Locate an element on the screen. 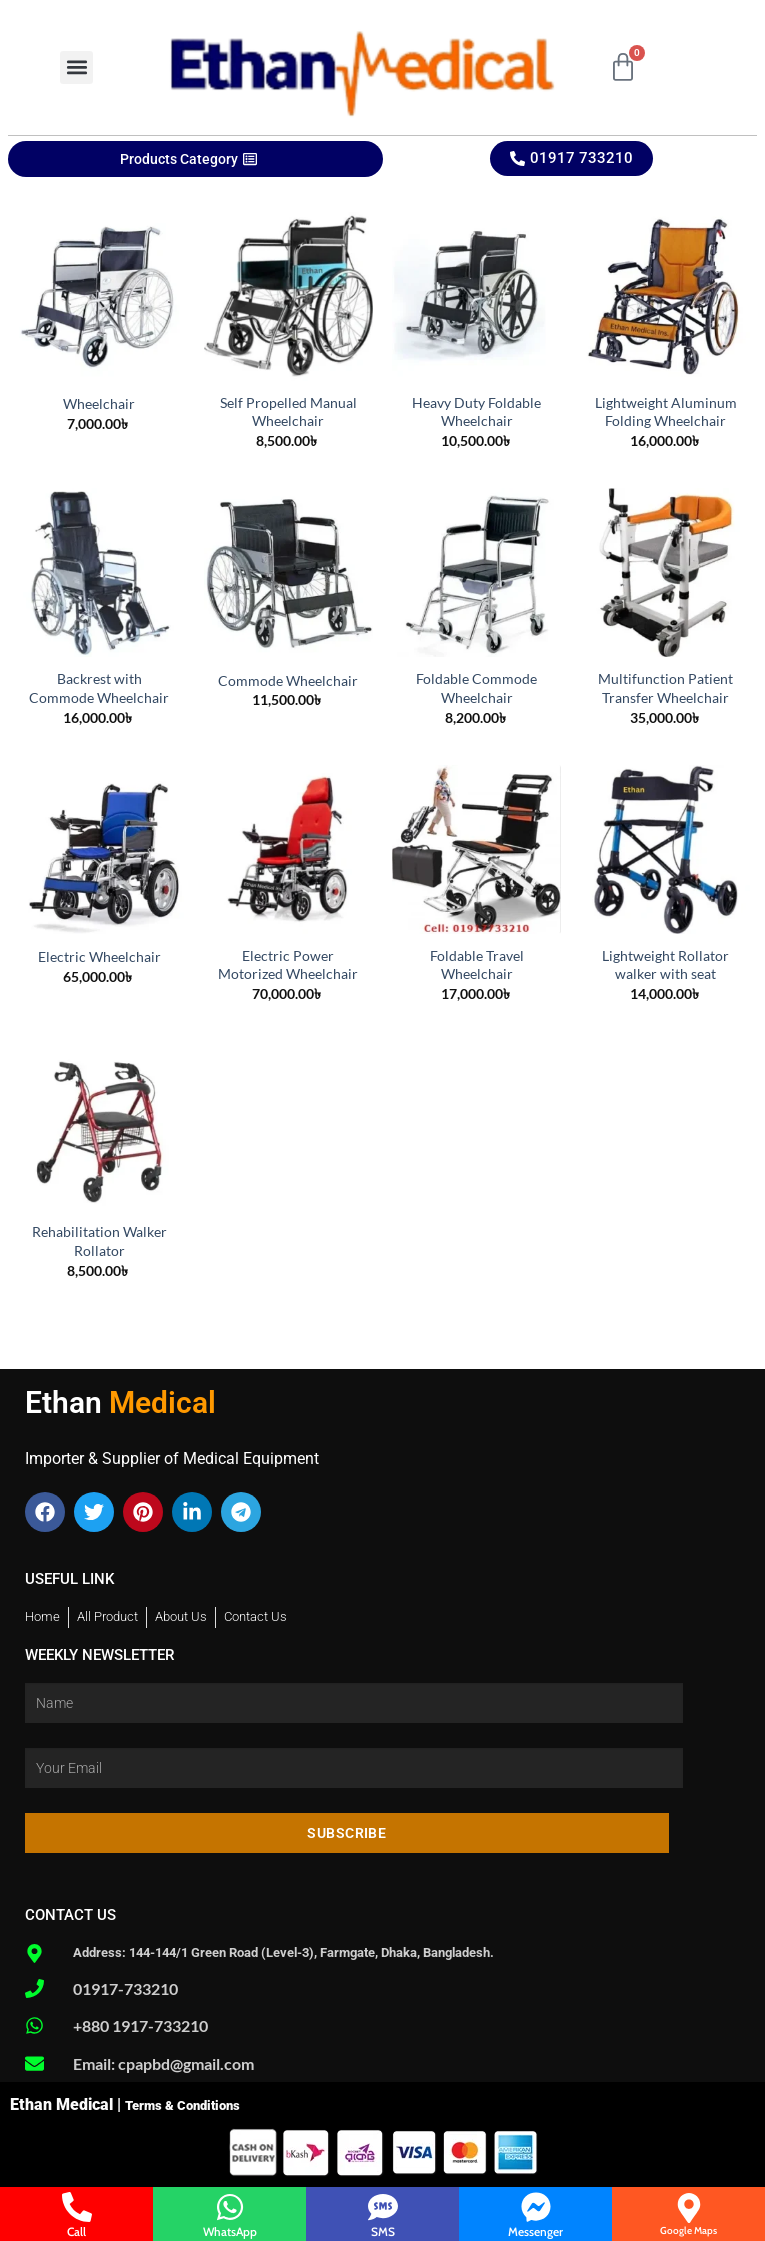  Call is located at coordinates (76, 2231).